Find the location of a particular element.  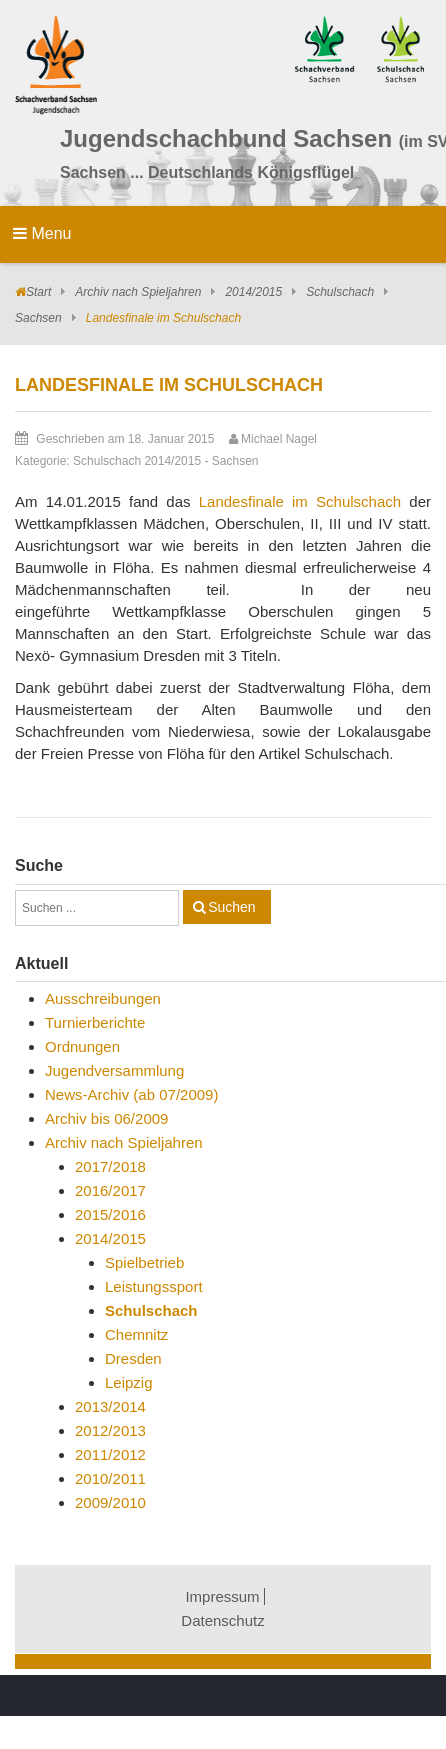

2009/2010 is located at coordinates (110, 1502).